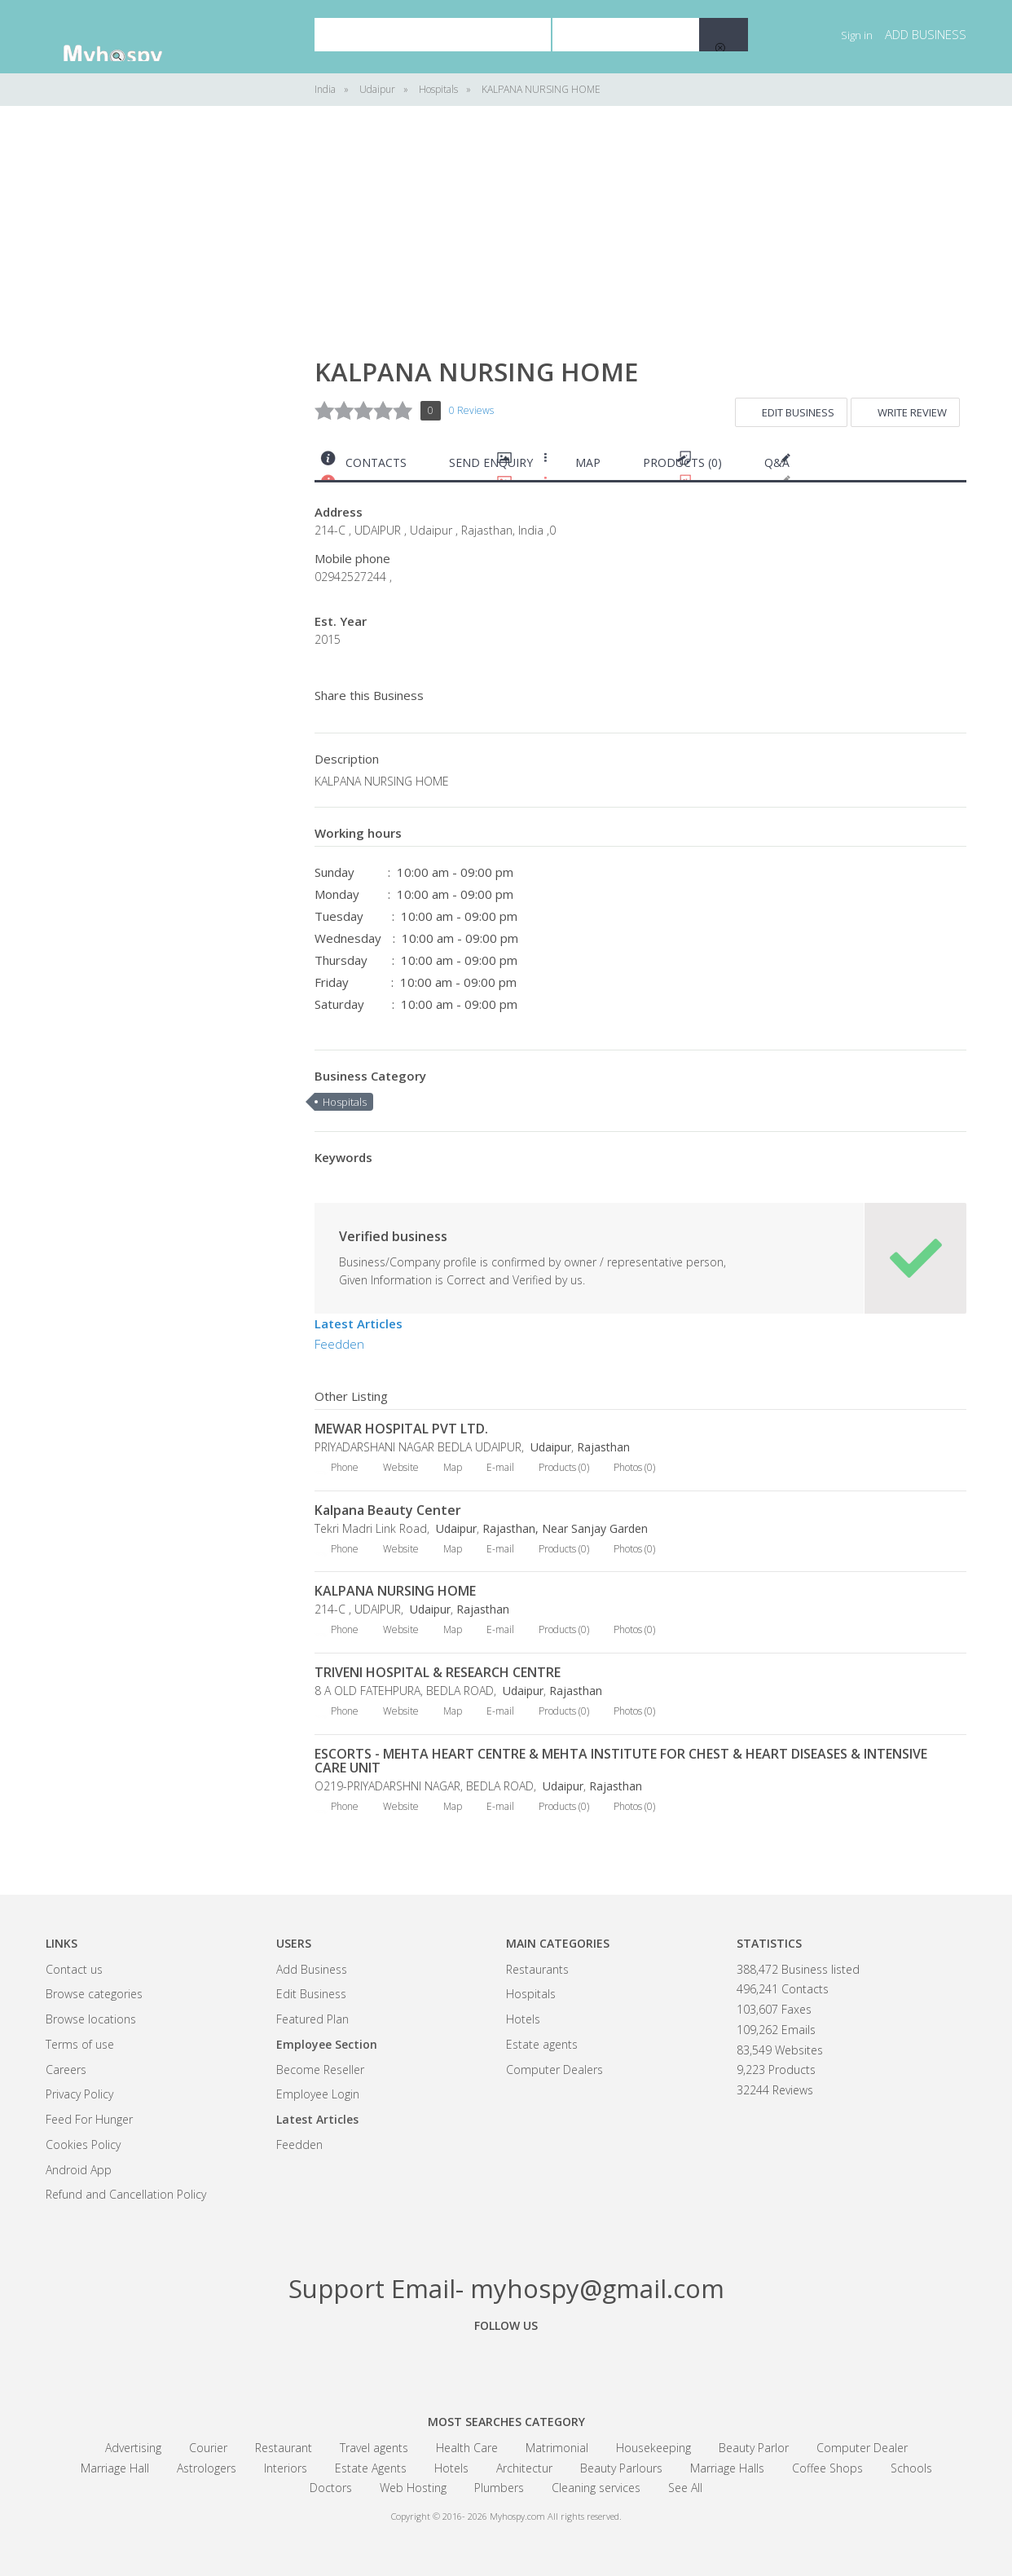  I want to click on Add business, so click(925, 34).